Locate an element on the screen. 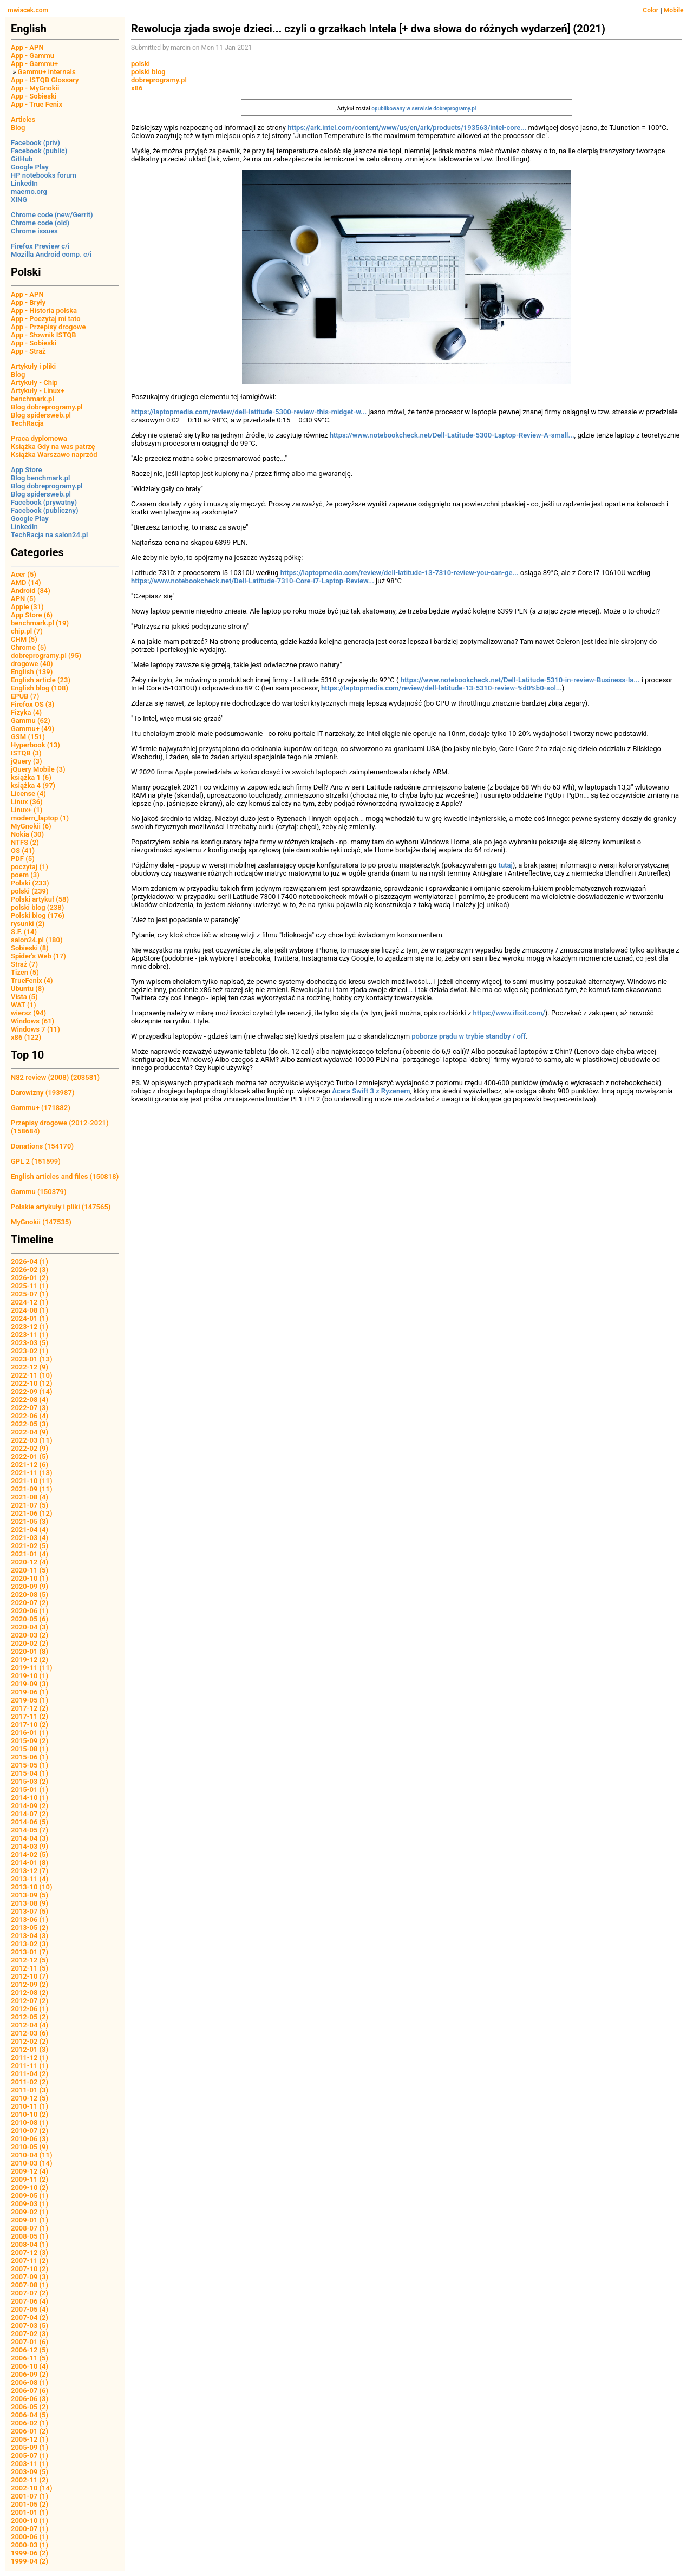 This screenshot has width=693, height=2576. 2009-11 (2) is located at coordinates (29, 2179).